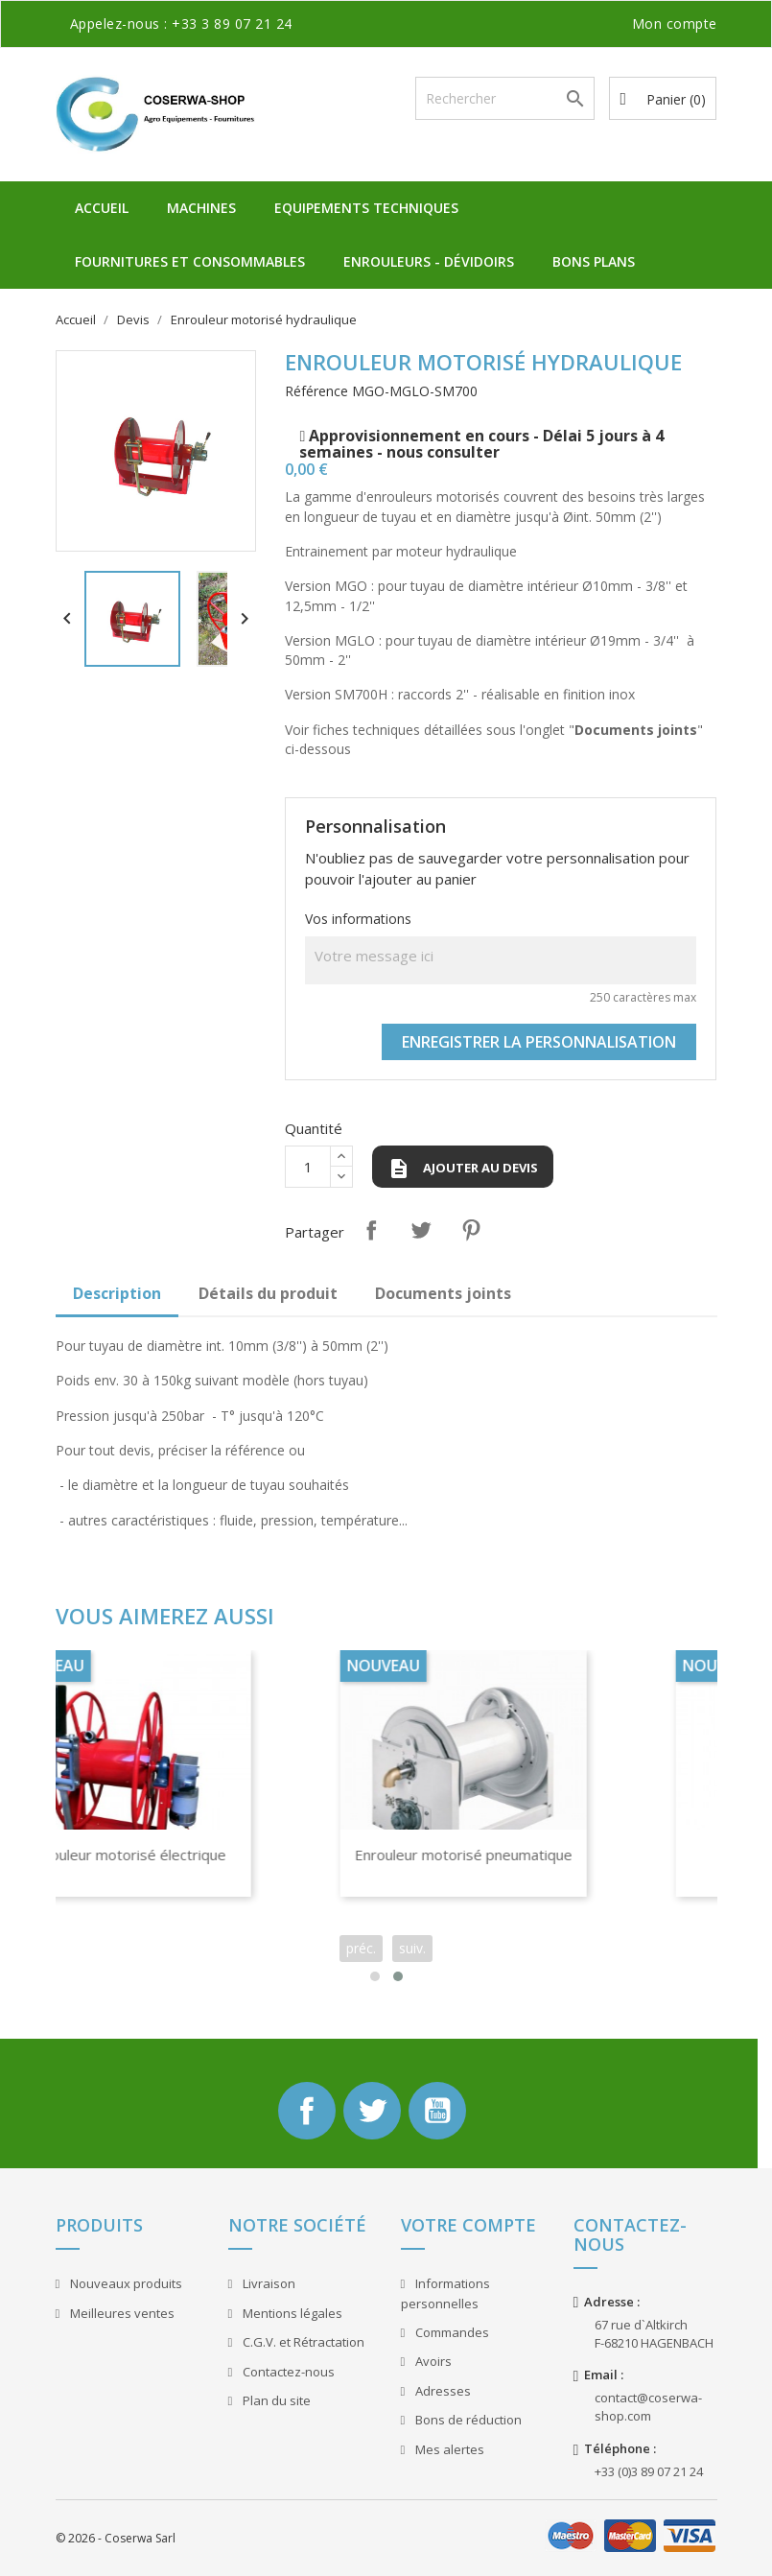 This screenshot has width=772, height=2576. Describe the element at coordinates (437, 2110) in the screenshot. I see `YouTube` at that location.